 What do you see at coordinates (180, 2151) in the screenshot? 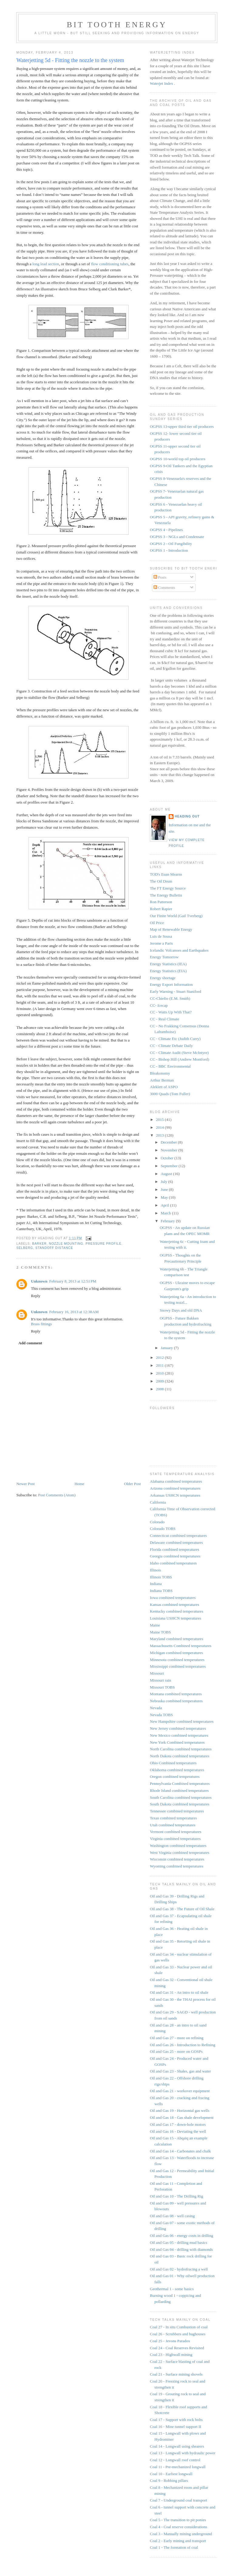
I see `Oil and Gas 14 - Carbonates and chalk` at bounding box center [180, 2151].